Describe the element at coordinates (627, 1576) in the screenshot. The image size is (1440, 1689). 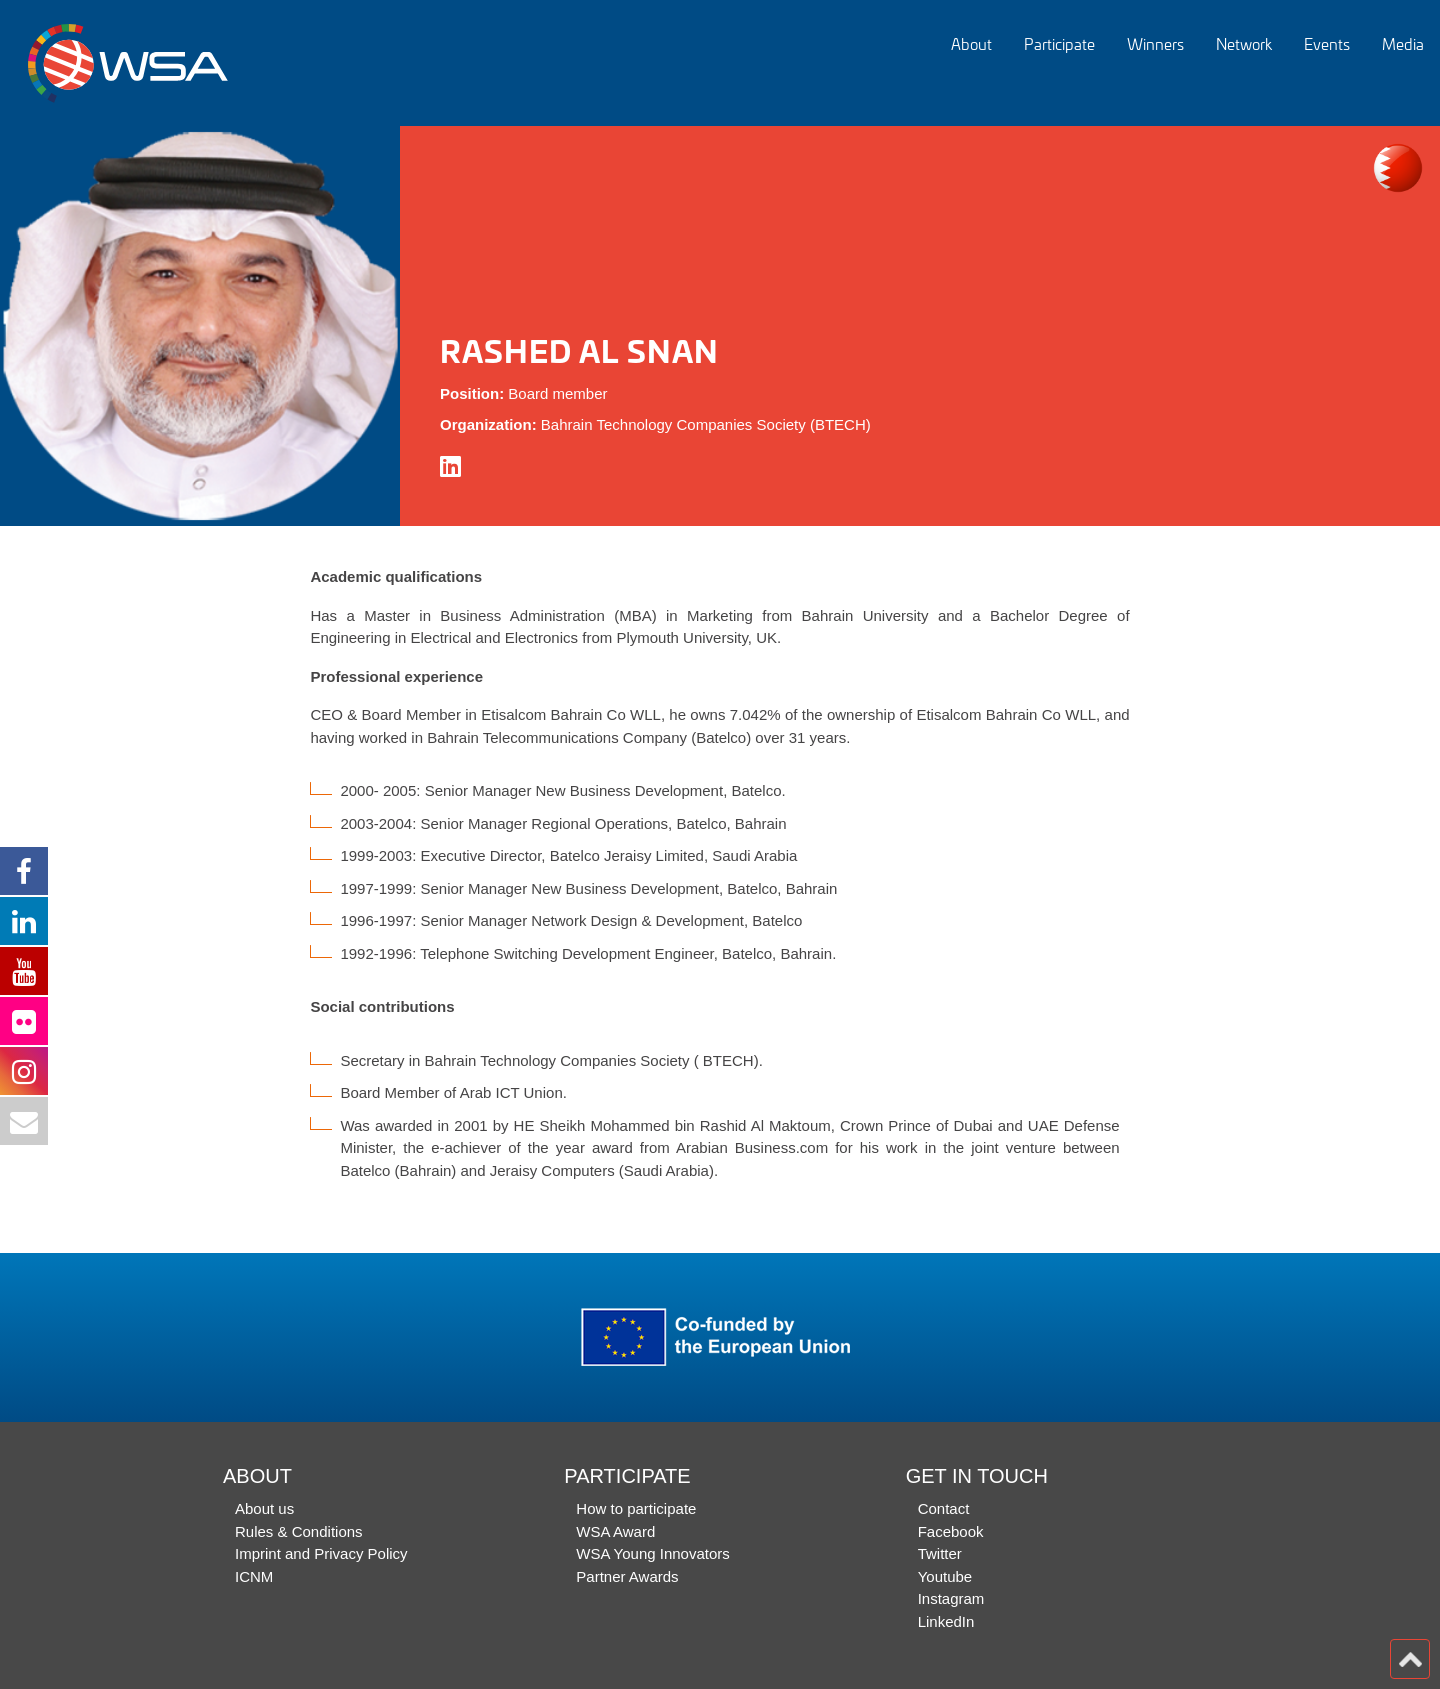
I see `Partner Awards` at that location.